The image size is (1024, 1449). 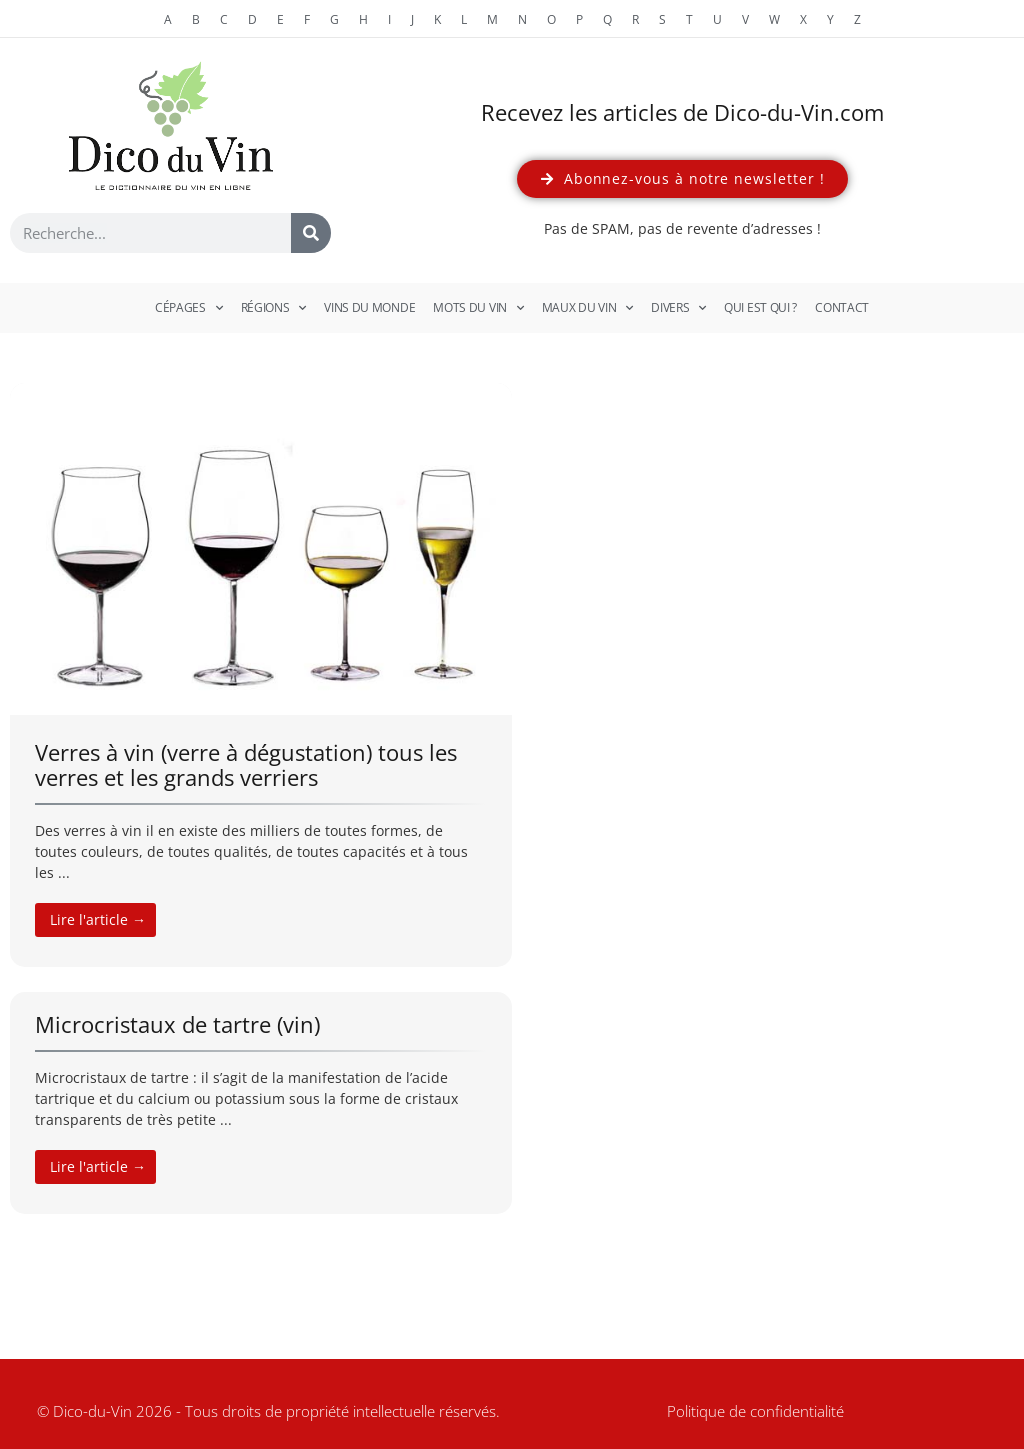 I want to click on Divers, so click(x=678, y=308).